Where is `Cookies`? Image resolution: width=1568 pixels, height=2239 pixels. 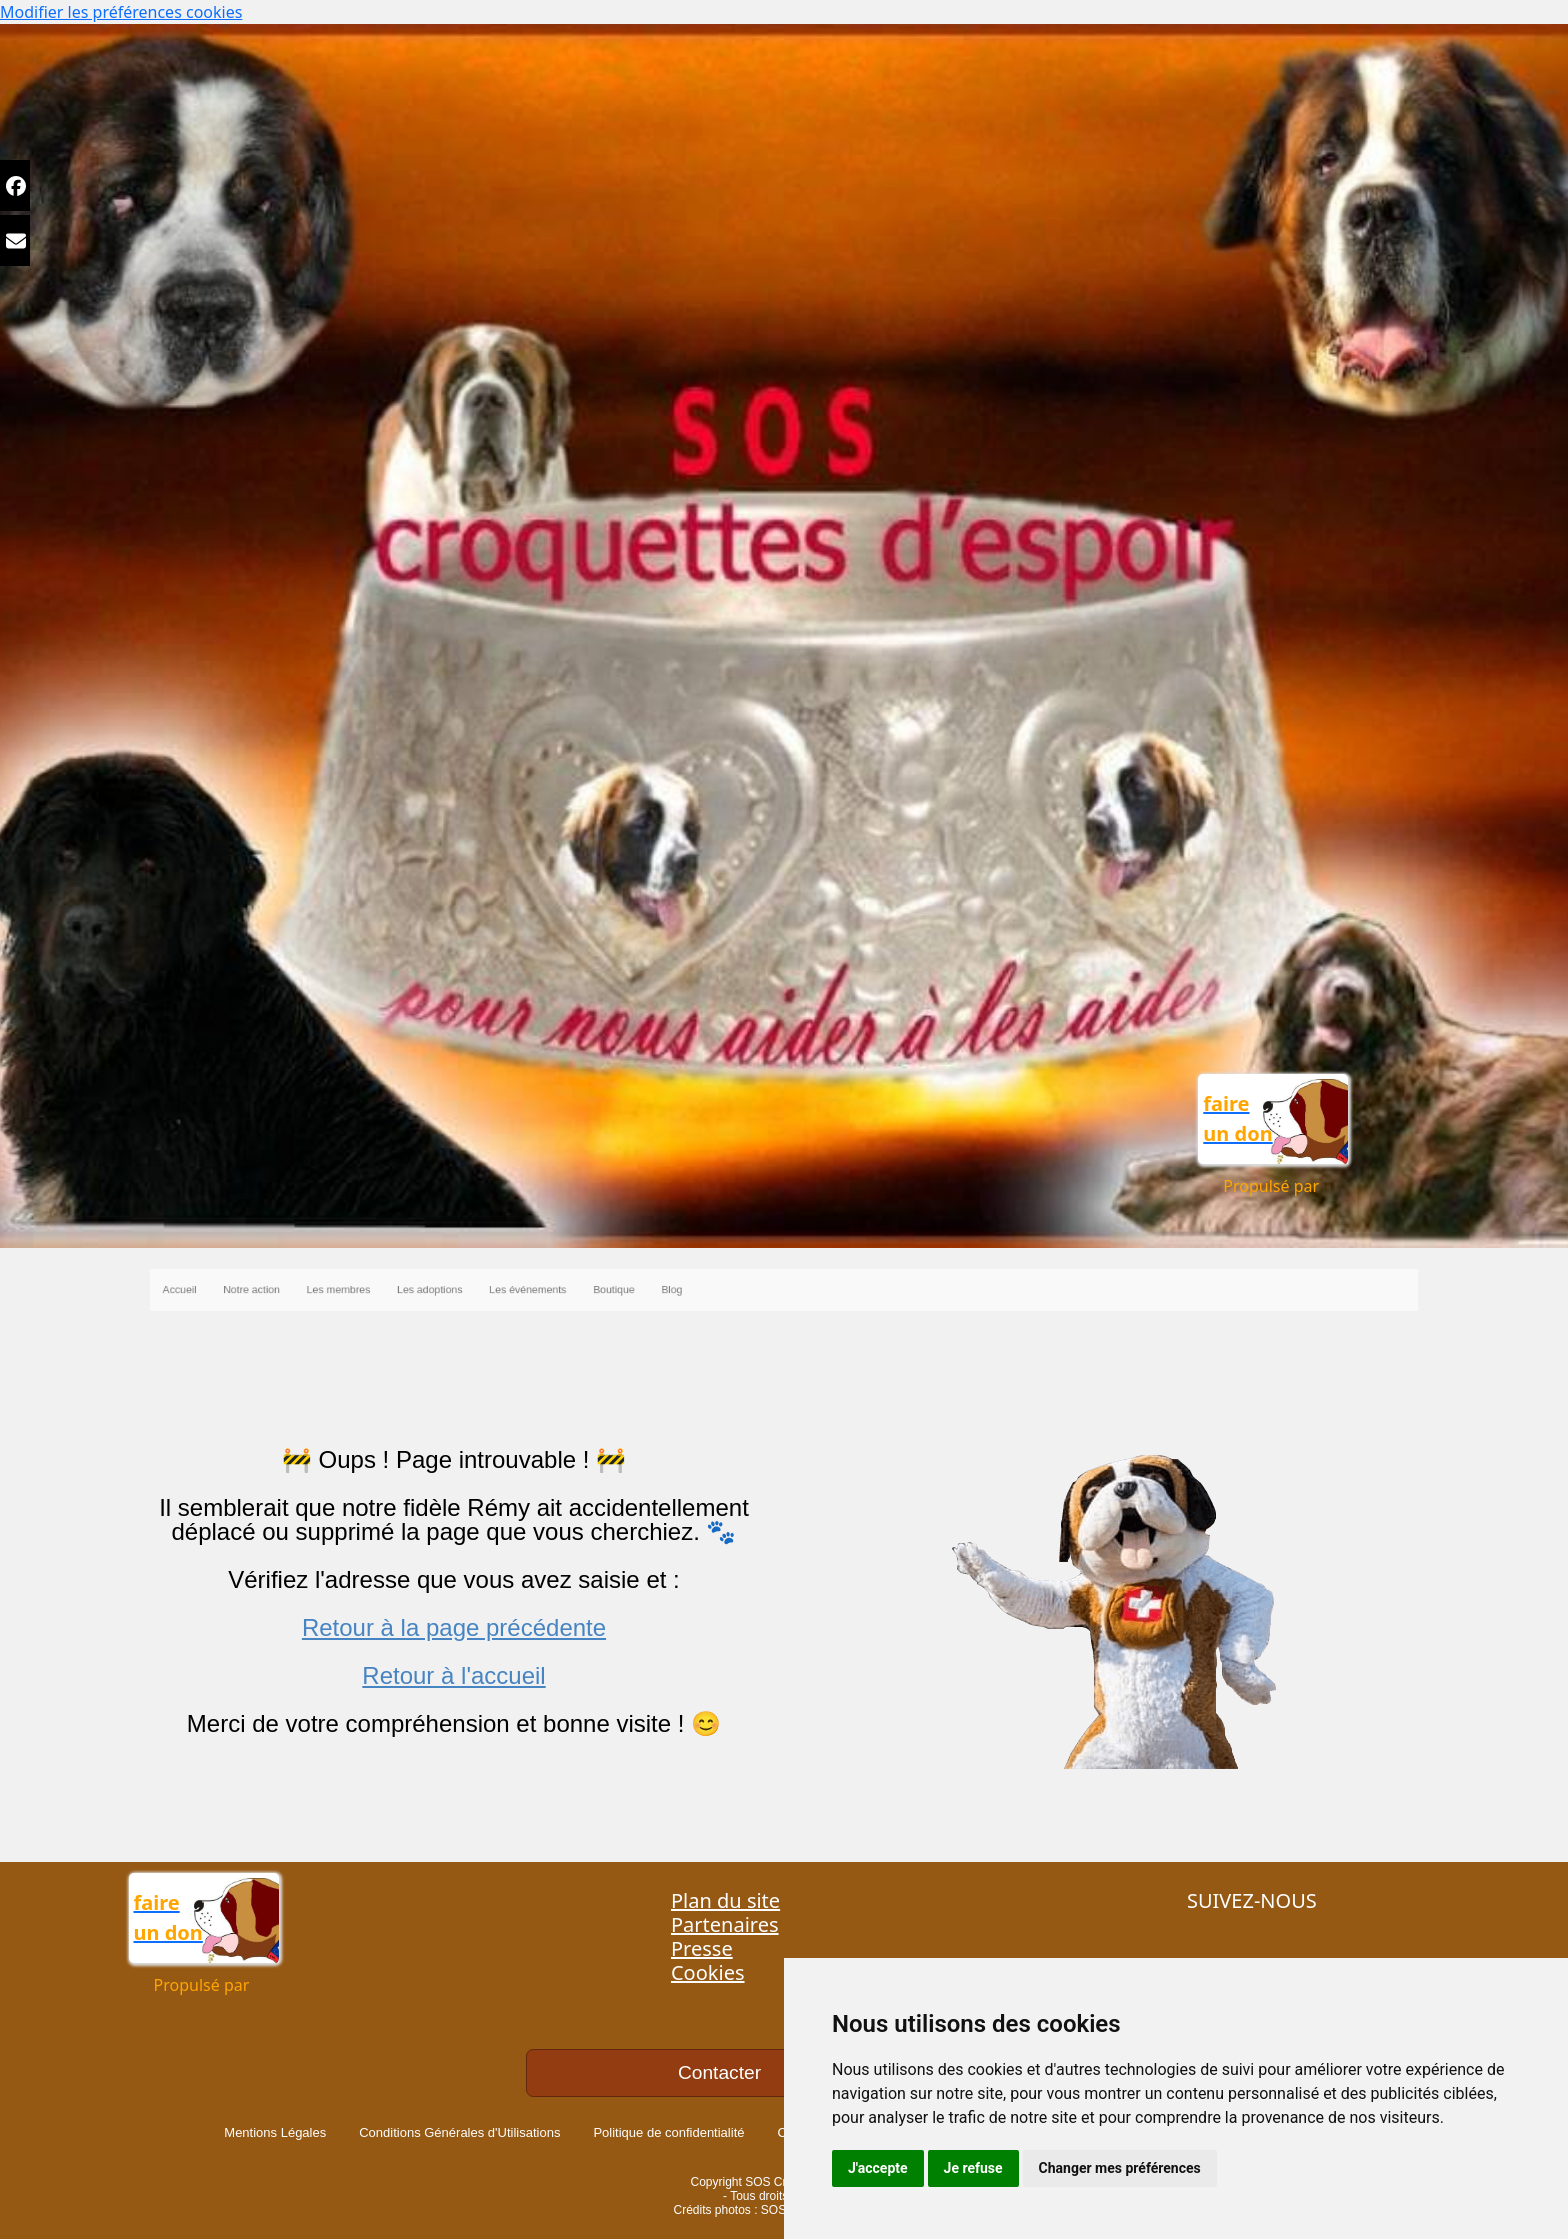 Cookies is located at coordinates (708, 1972).